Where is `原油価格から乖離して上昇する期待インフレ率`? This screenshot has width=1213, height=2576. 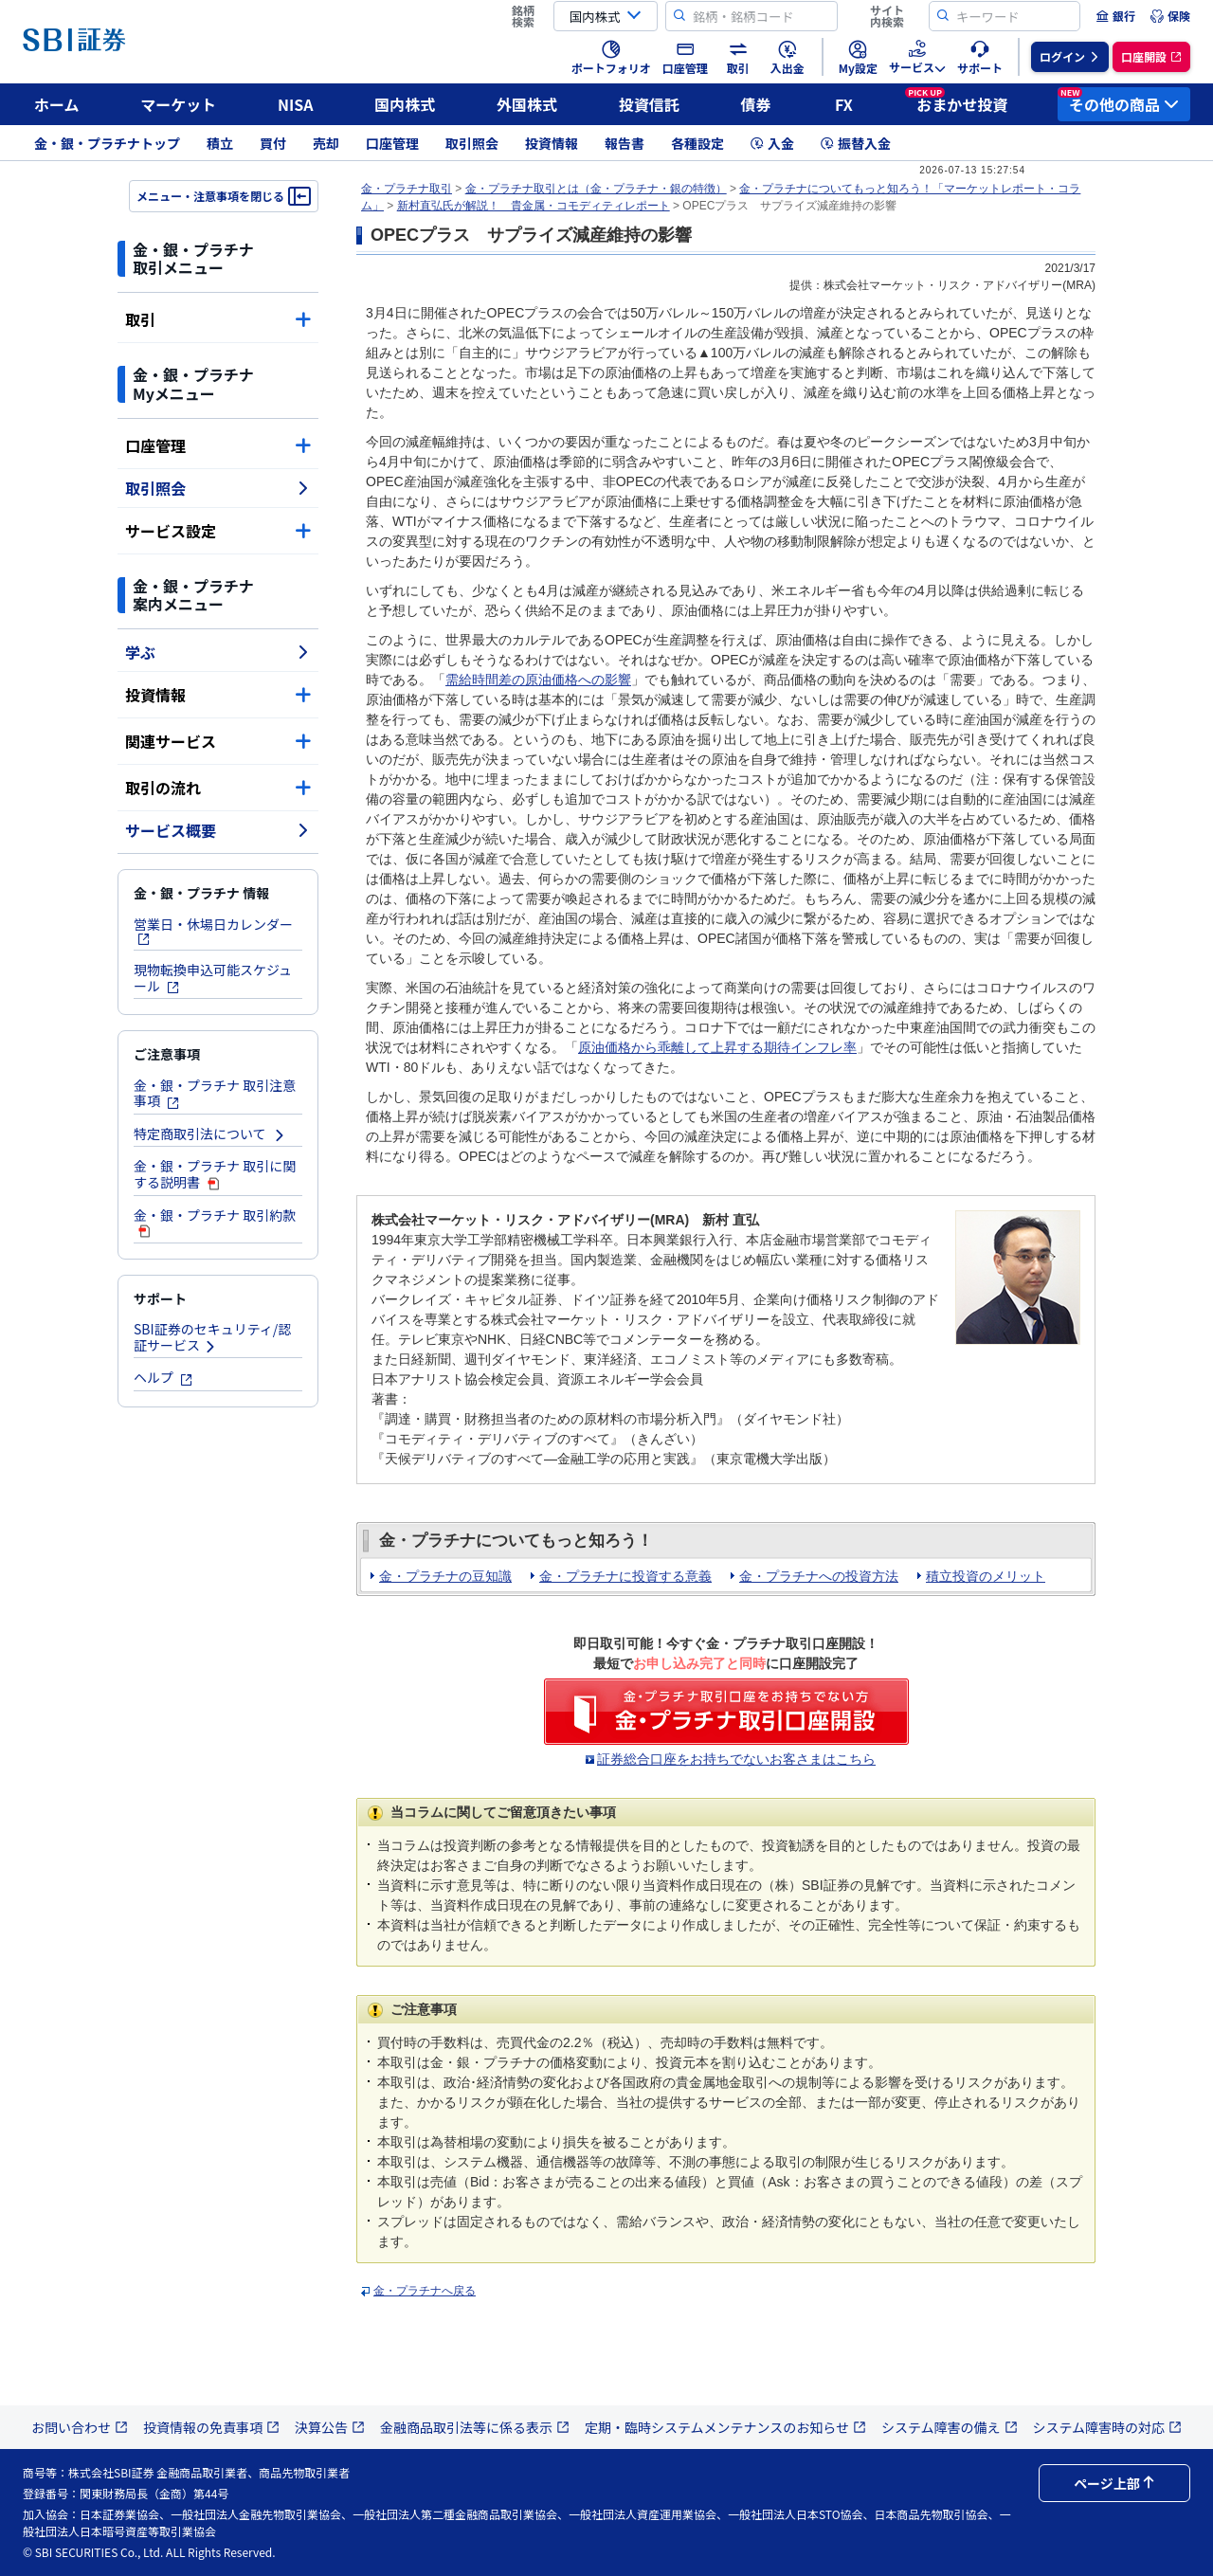 原油価格から乖離して上昇する期待インフレ率 is located at coordinates (717, 1047).